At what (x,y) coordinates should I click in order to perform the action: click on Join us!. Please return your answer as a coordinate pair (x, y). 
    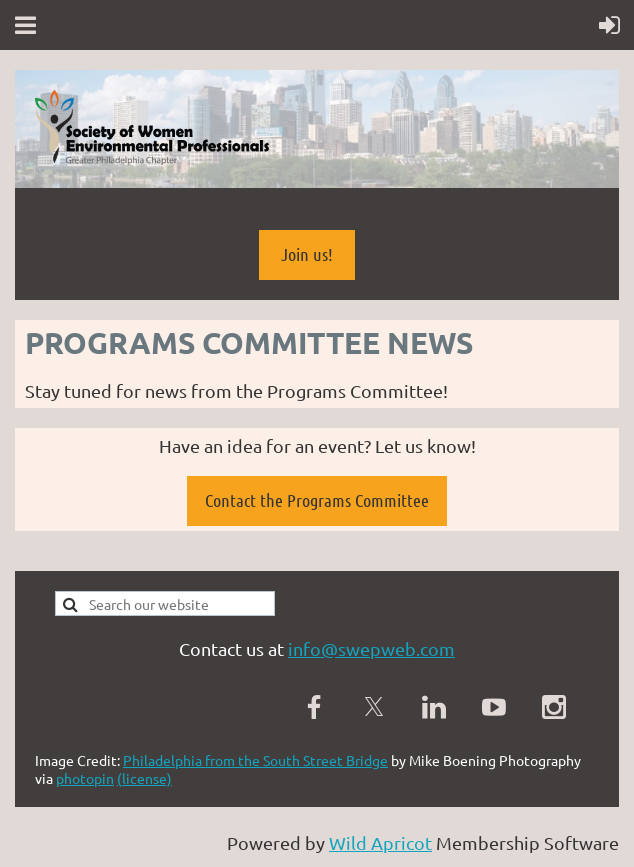
    Looking at the image, I should click on (307, 254).